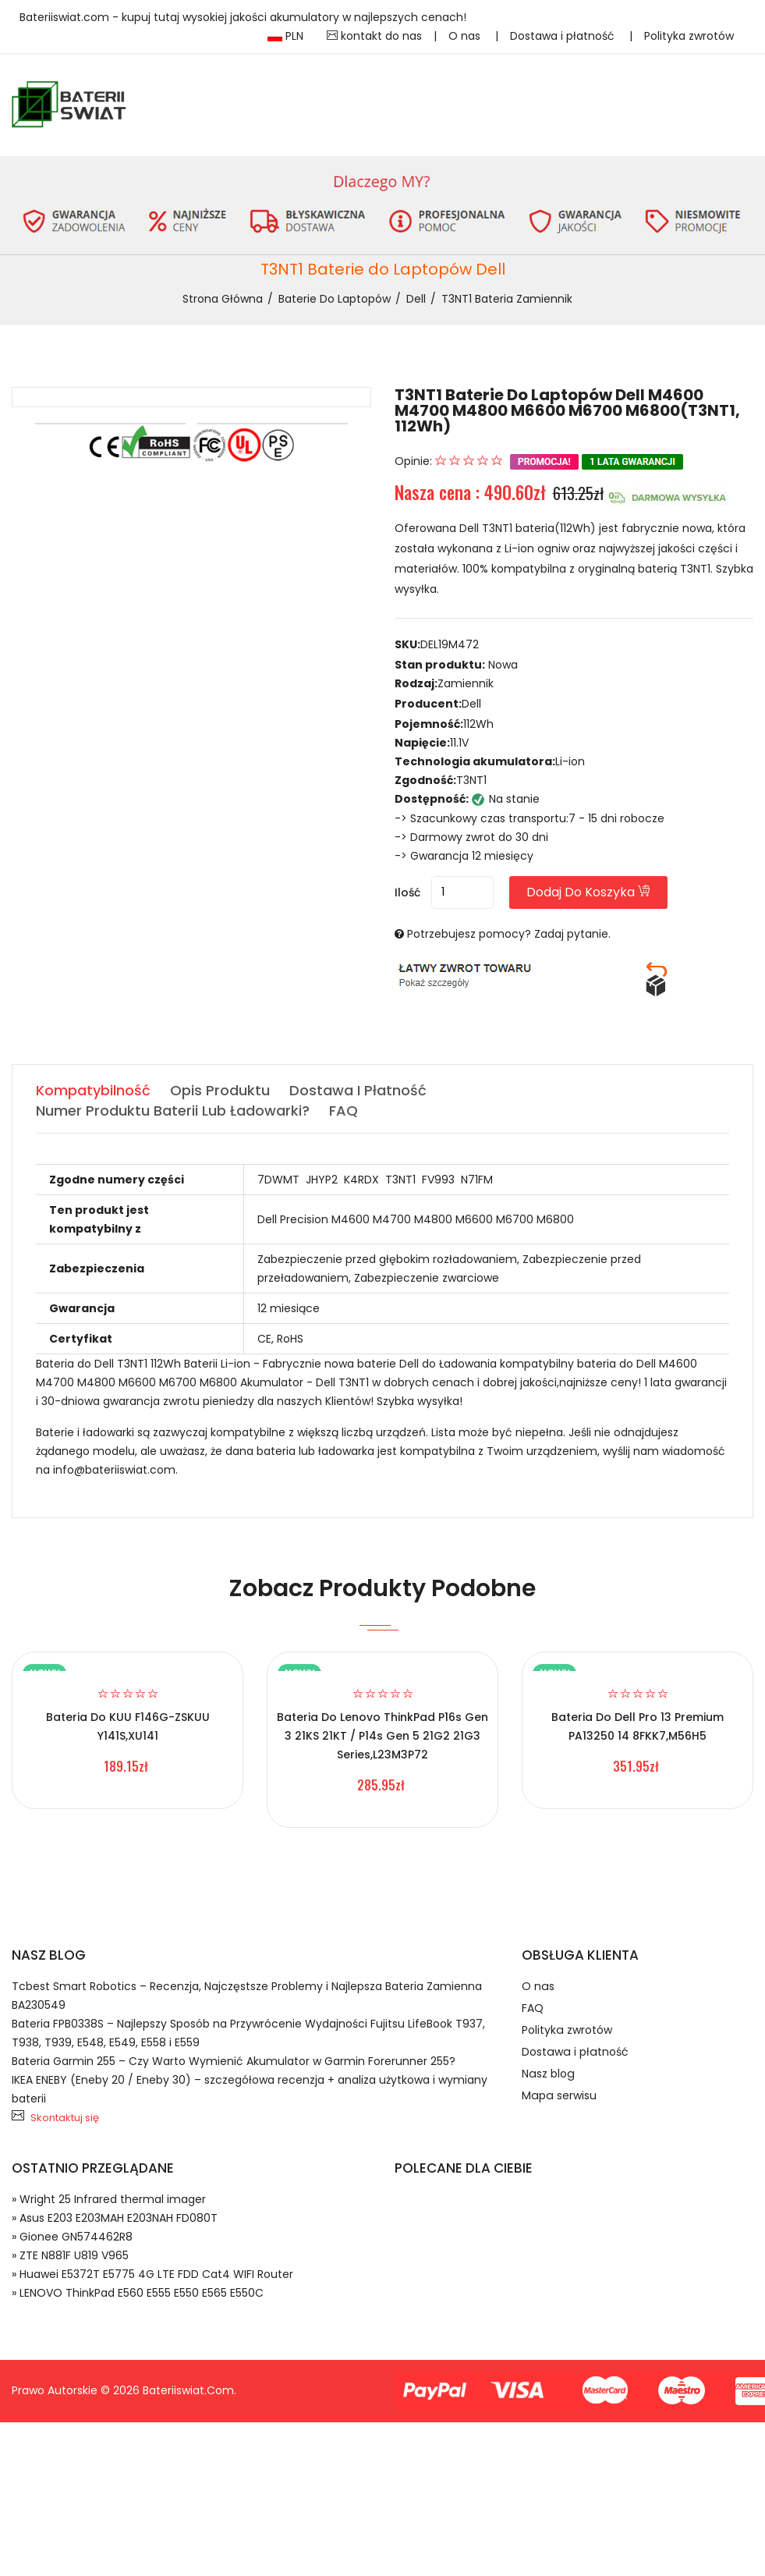  What do you see at coordinates (70, 2255) in the screenshot?
I see `» ZTE N881F U819 V965` at bounding box center [70, 2255].